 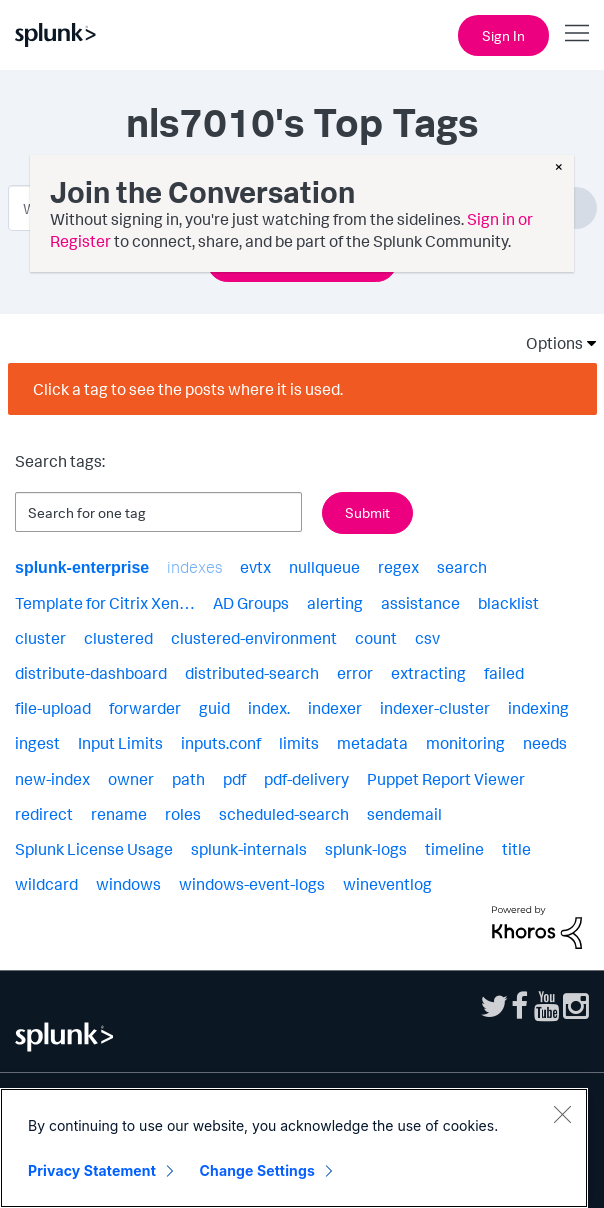 What do you see at coordinates (252, 673) in the screenshot?
I see `distributed-search` at bounding box center [252, 673].